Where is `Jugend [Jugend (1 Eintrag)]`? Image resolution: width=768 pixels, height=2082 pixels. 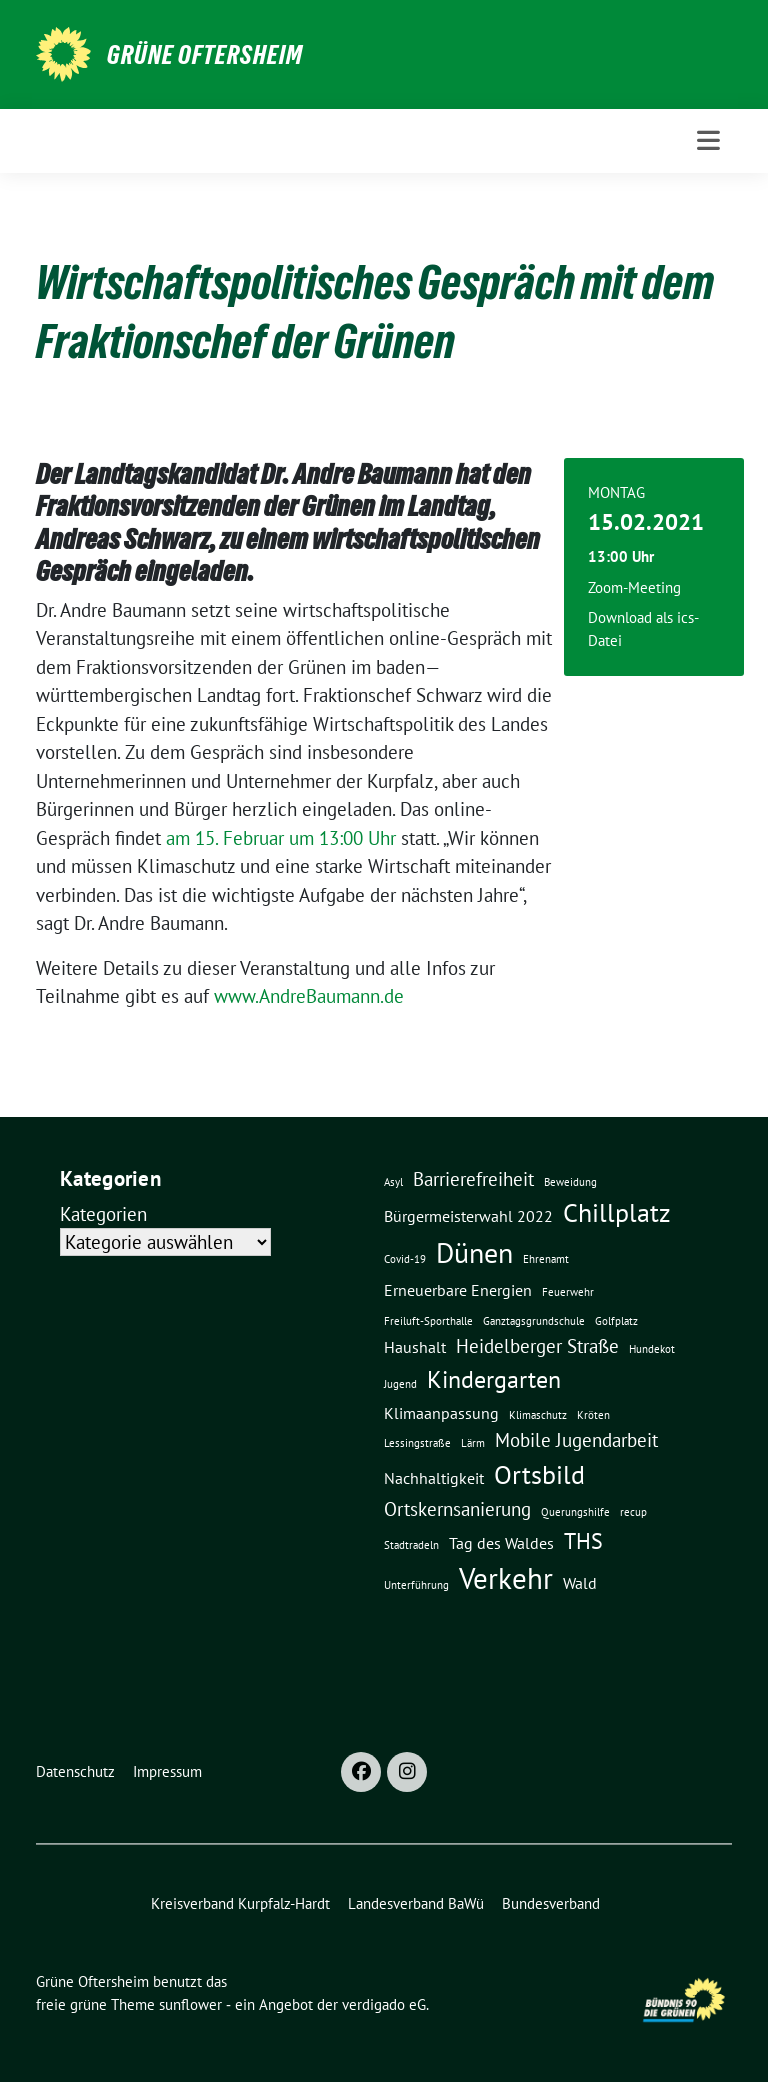 Jugend [Jugend (1 Eintrag)] is located at coordinates (400, 1384).